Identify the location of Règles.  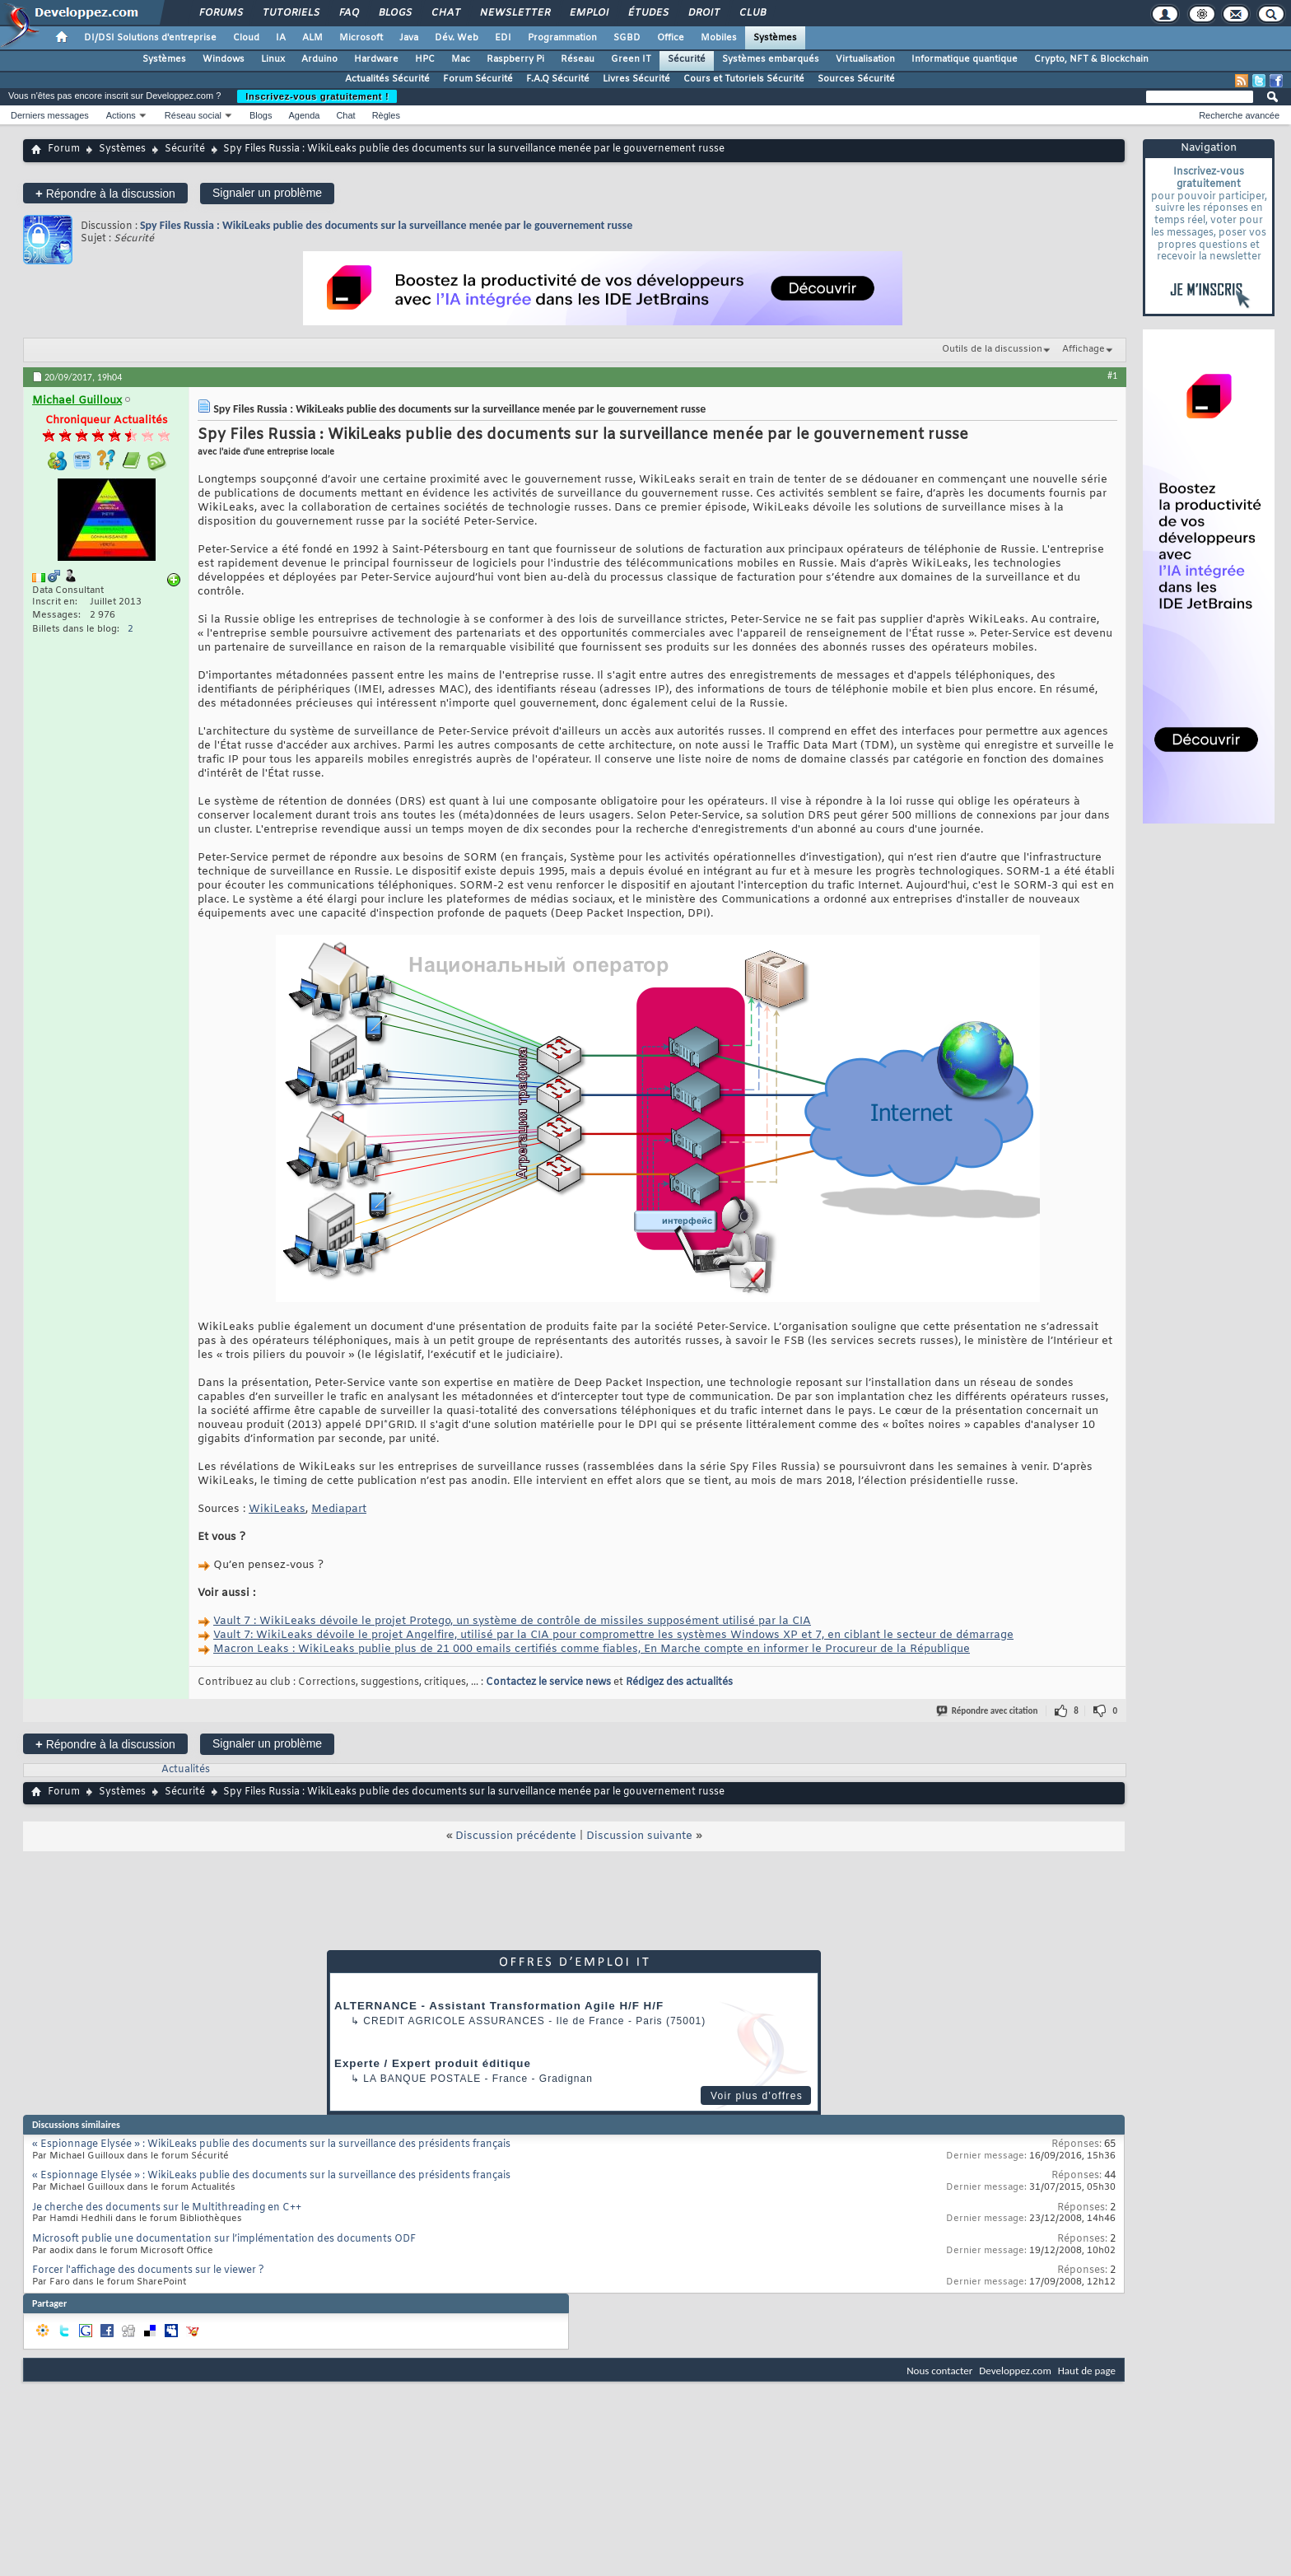
(386, 115).